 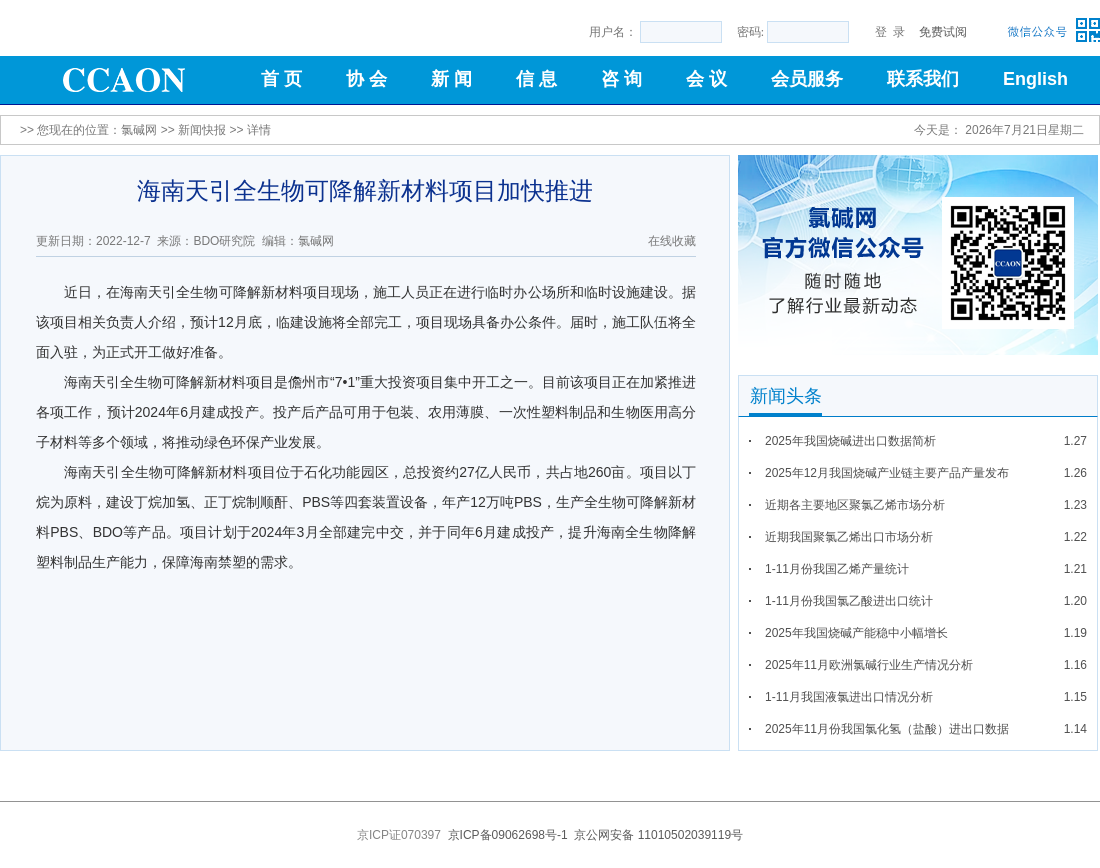 I want to click on 京ICP备09062698号-1, so click(x=508, y=835).